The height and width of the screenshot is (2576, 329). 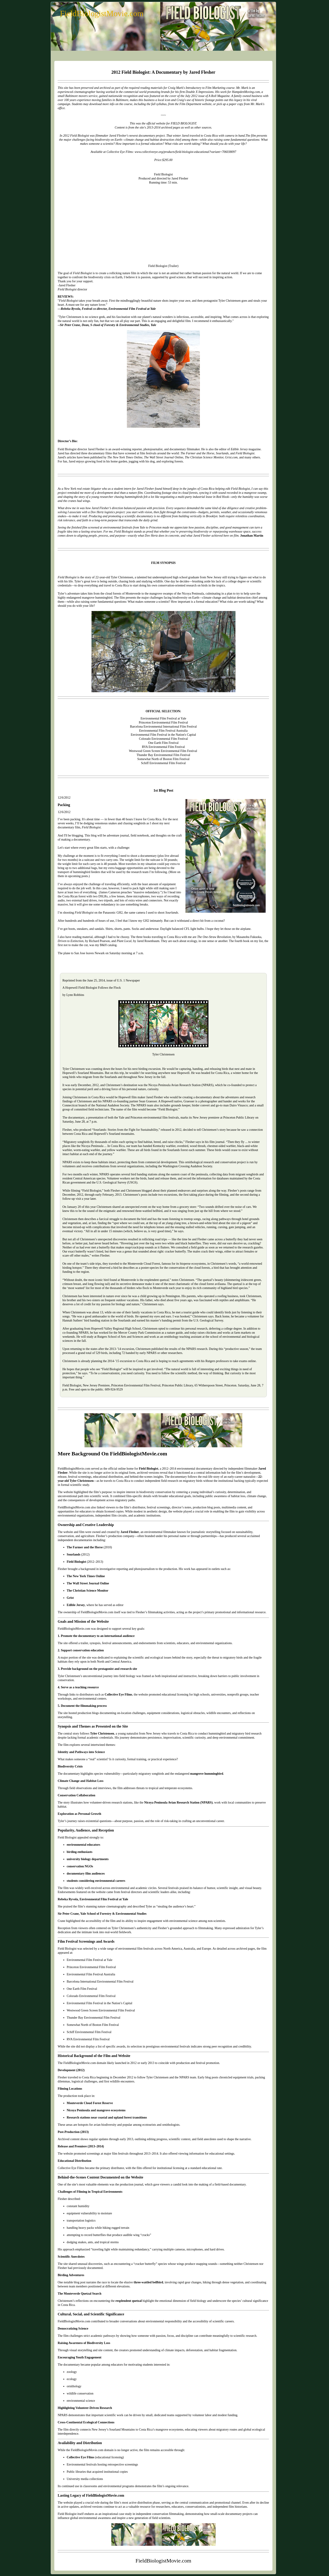 I want to click on FieldBiologistMovie.com, so click(x=102, y=13).